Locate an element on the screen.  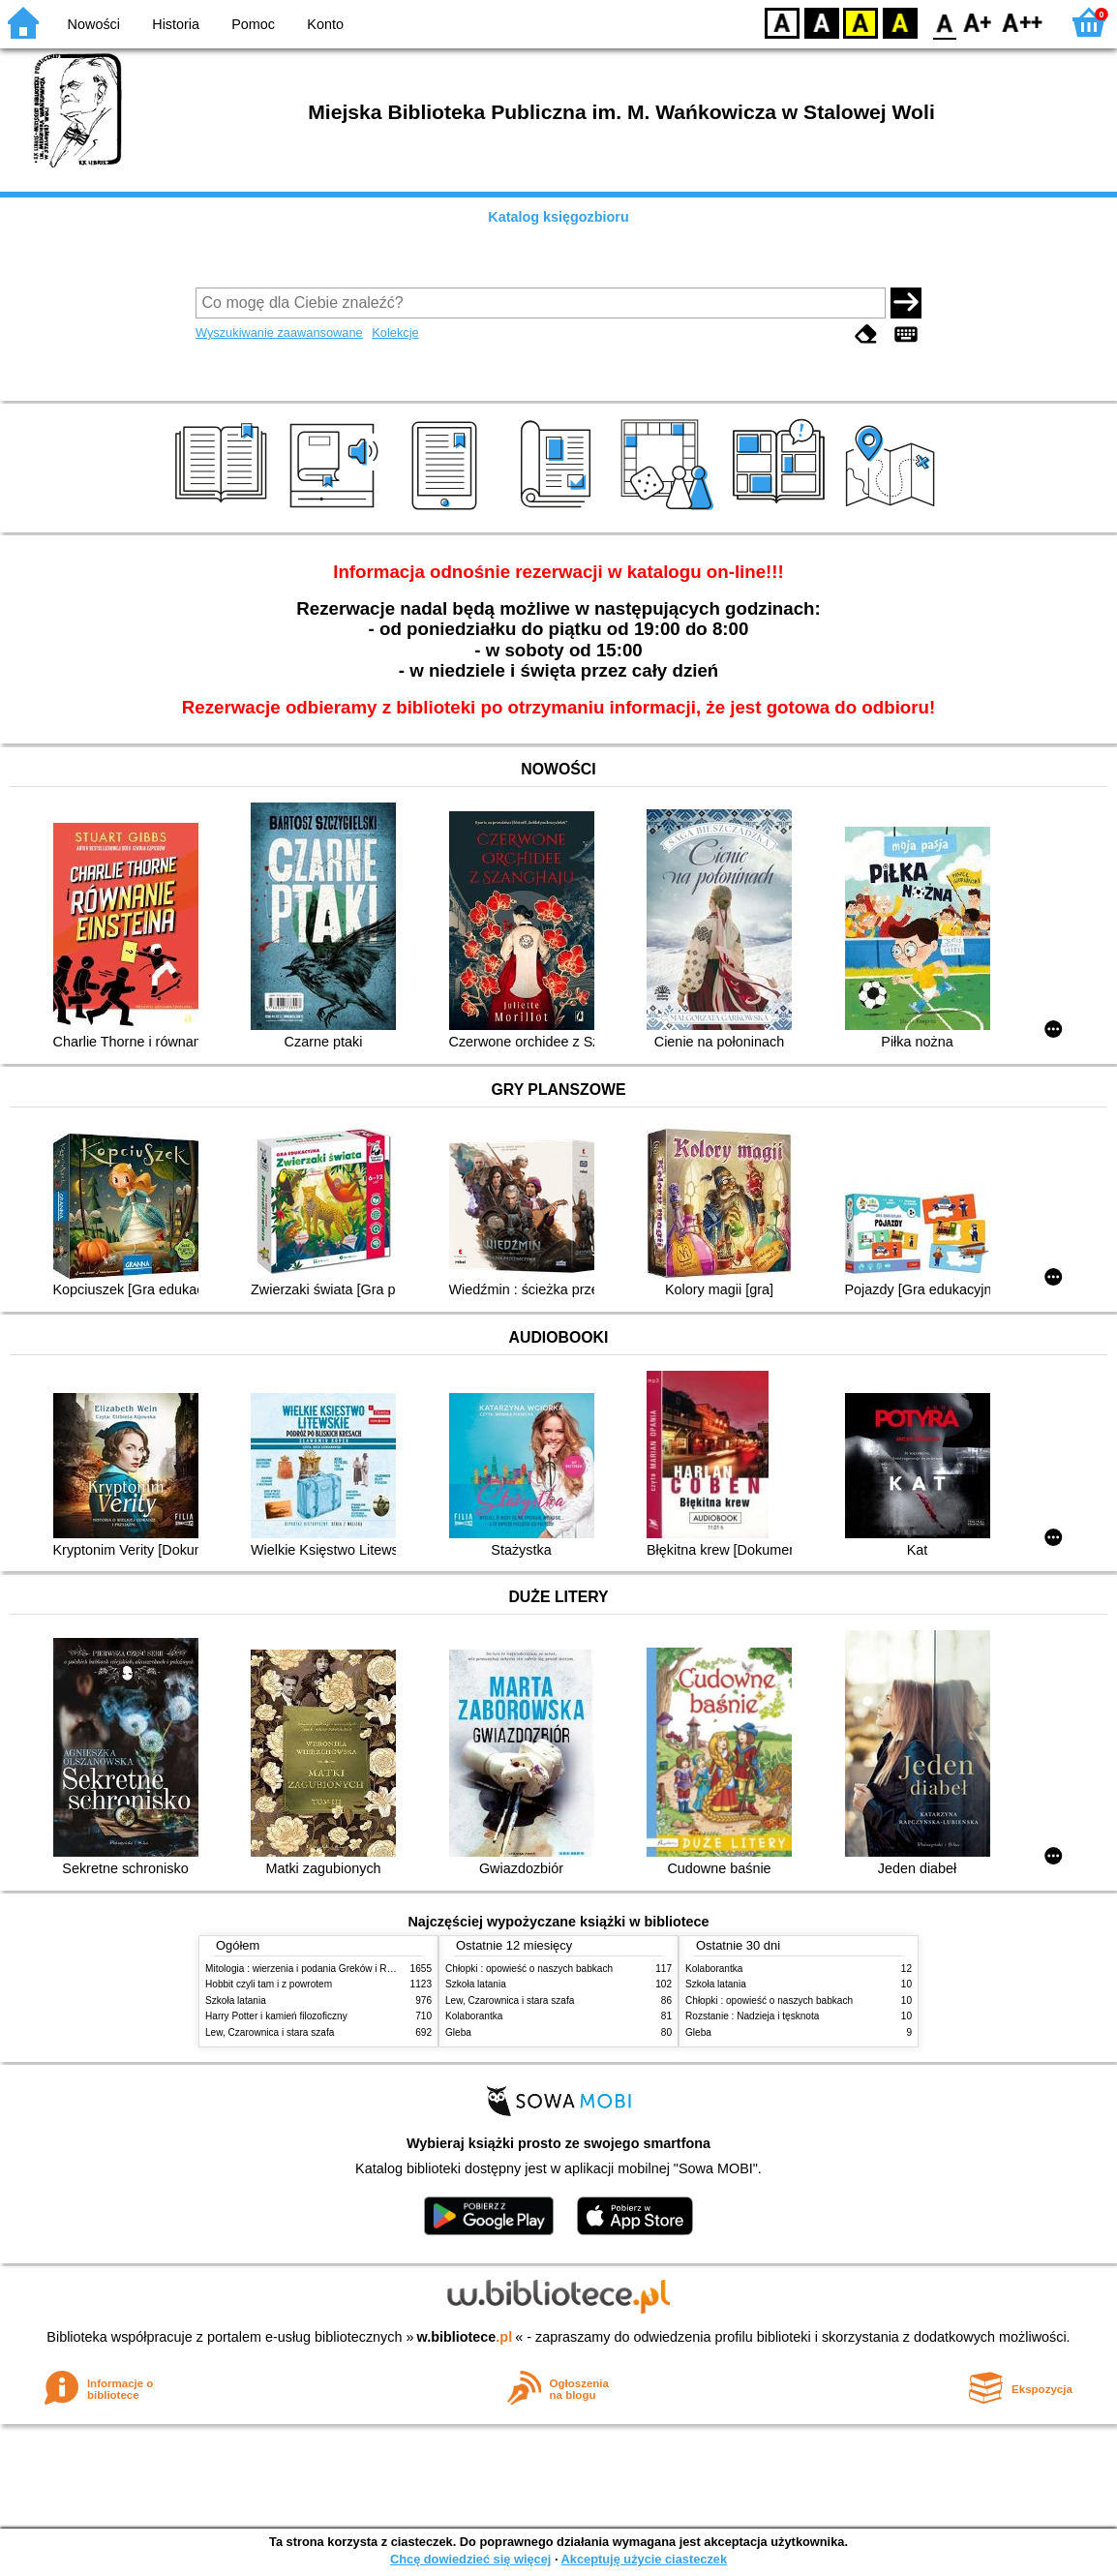
Lew, Czarownica i stara szafa is located at coordinates (269, 2032).